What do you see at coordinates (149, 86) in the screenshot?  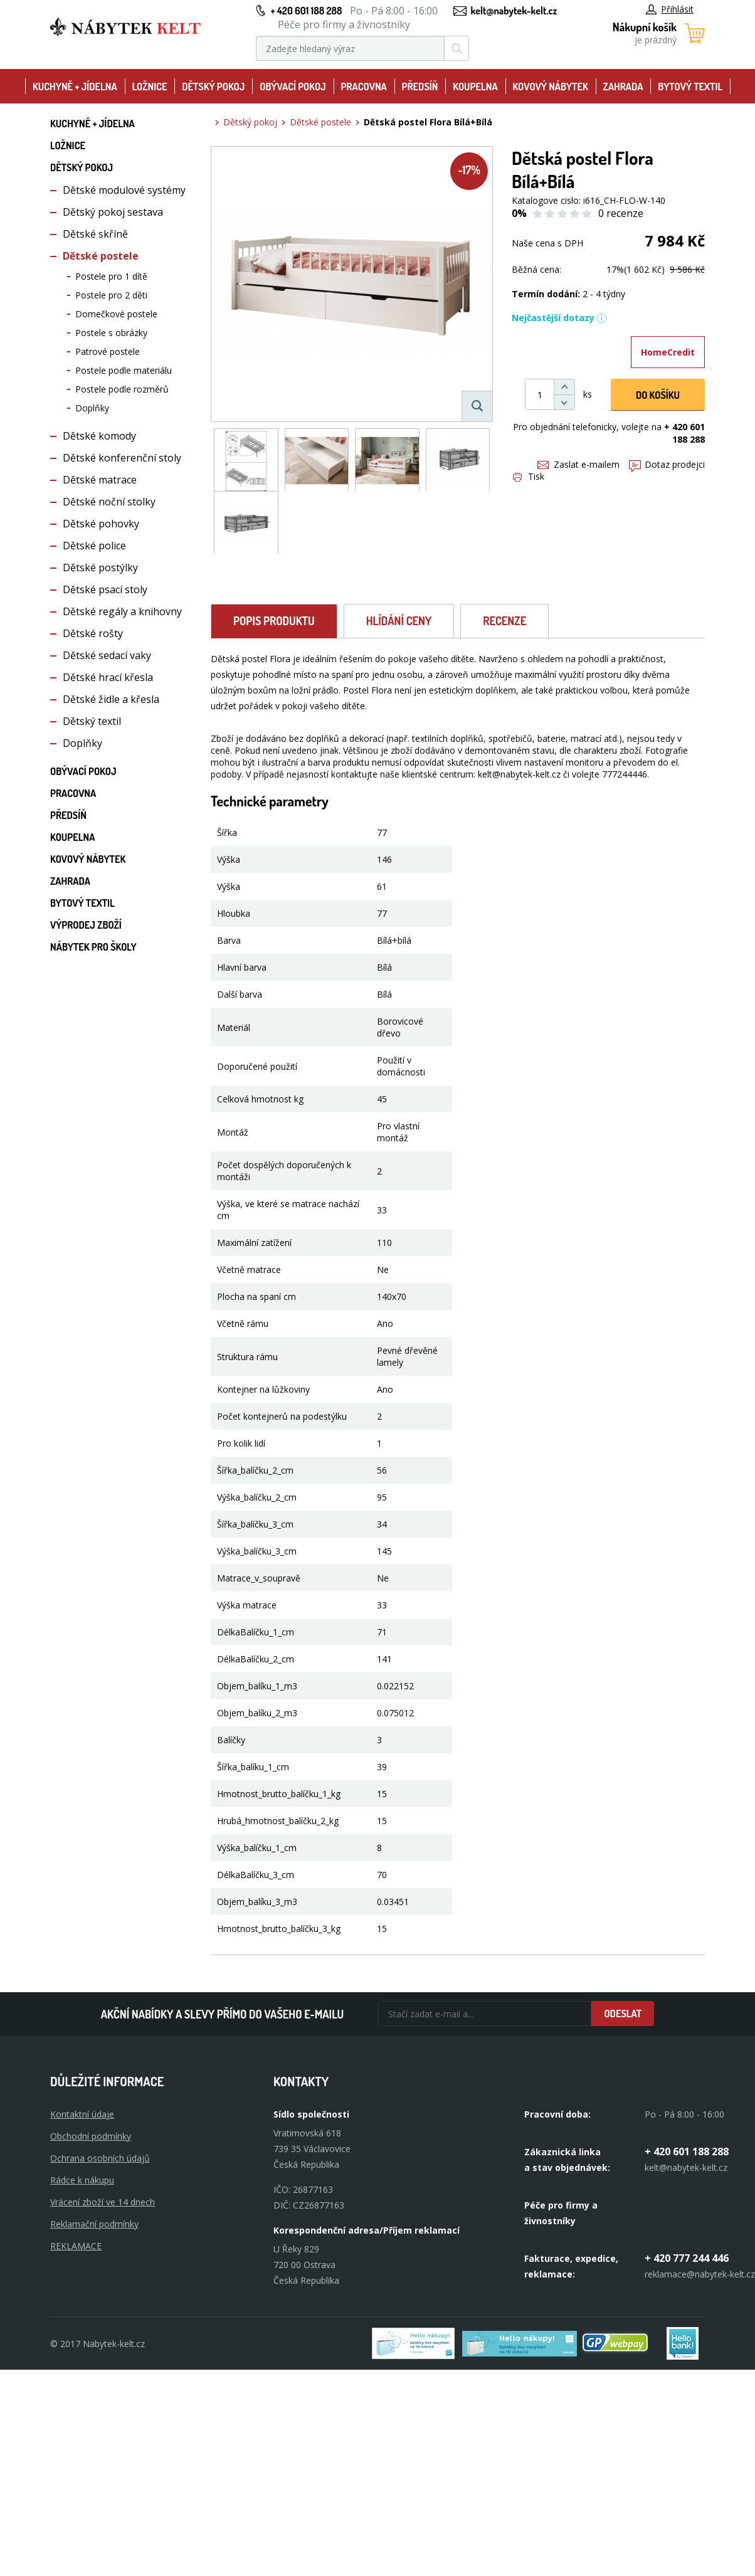 I see `Ložnice` at bounding box center [149, 86].